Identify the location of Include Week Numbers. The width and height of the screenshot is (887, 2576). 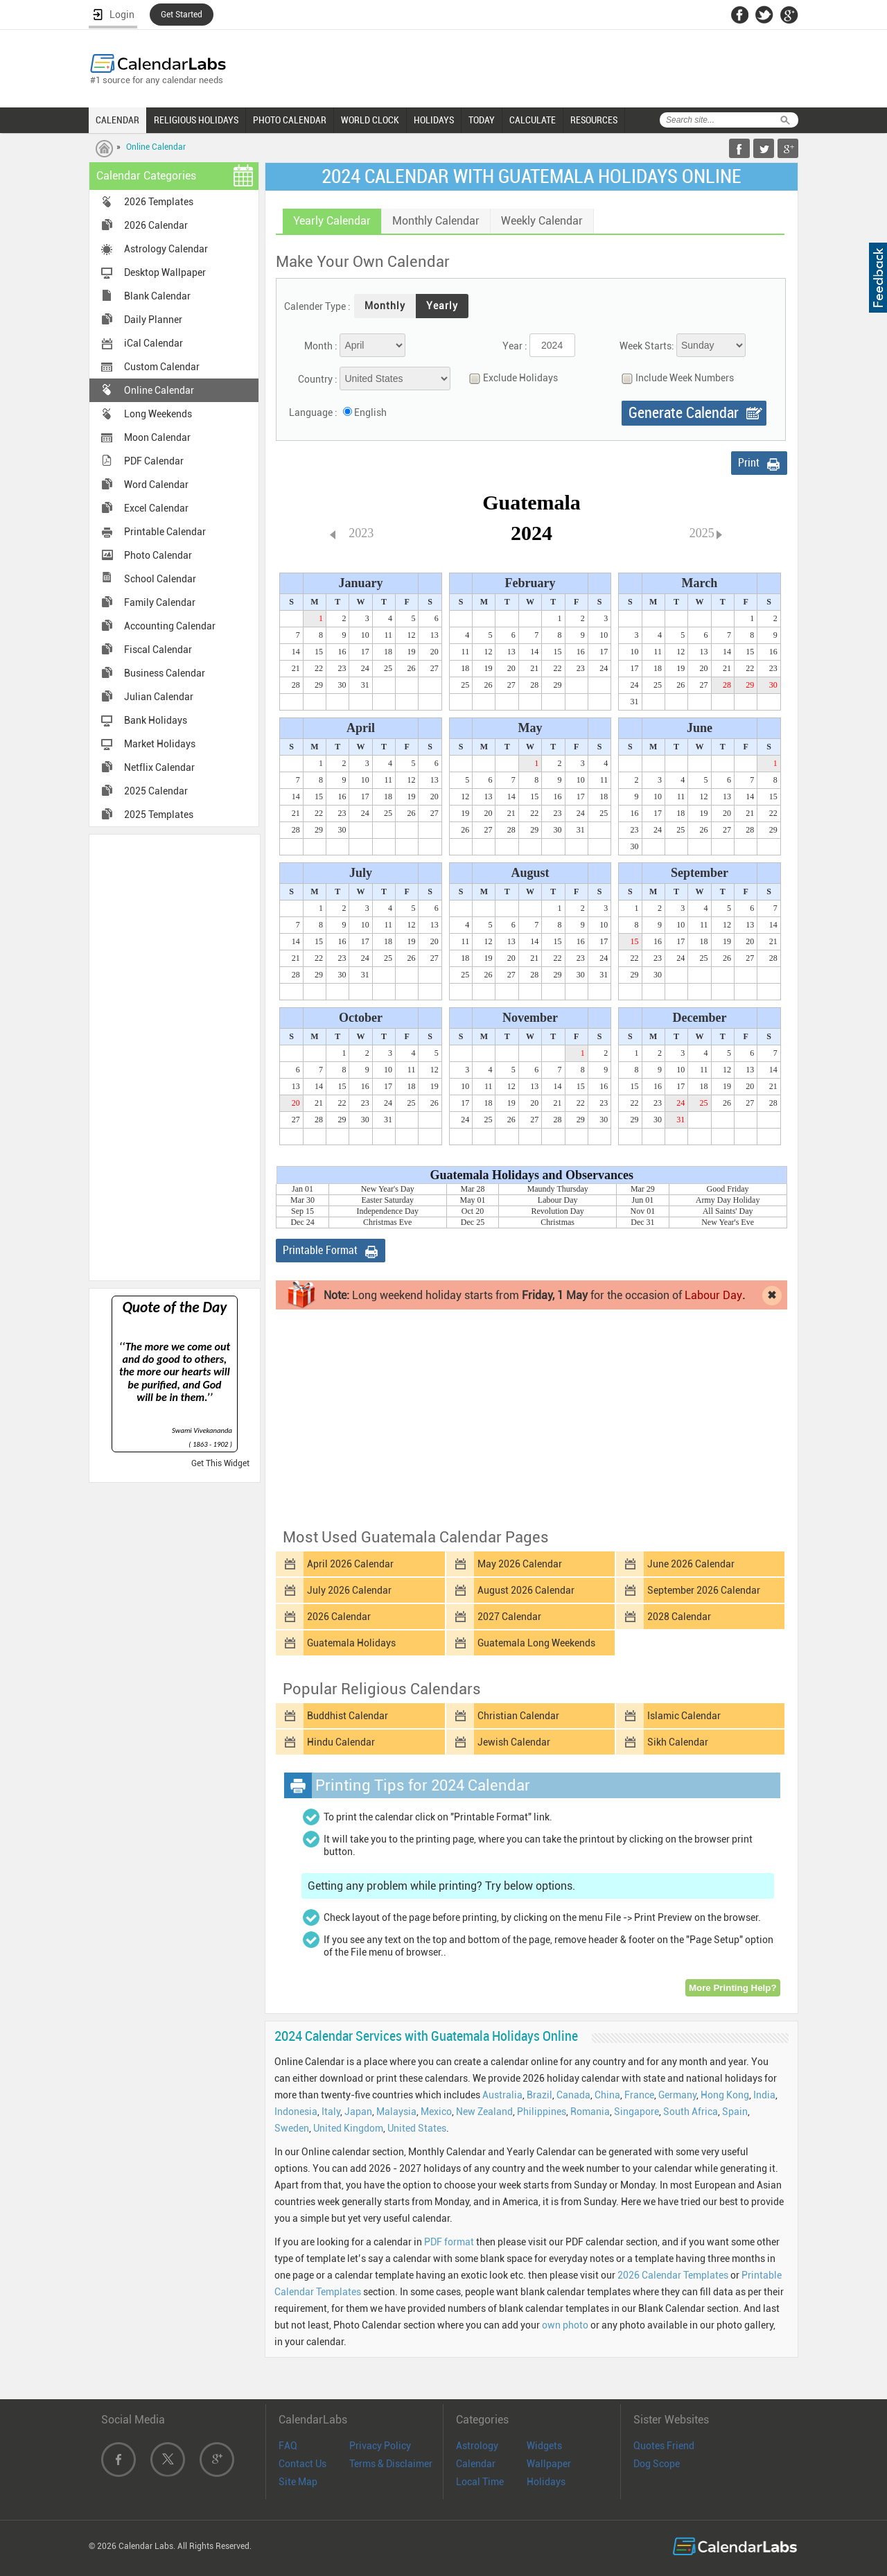
(674, 378).